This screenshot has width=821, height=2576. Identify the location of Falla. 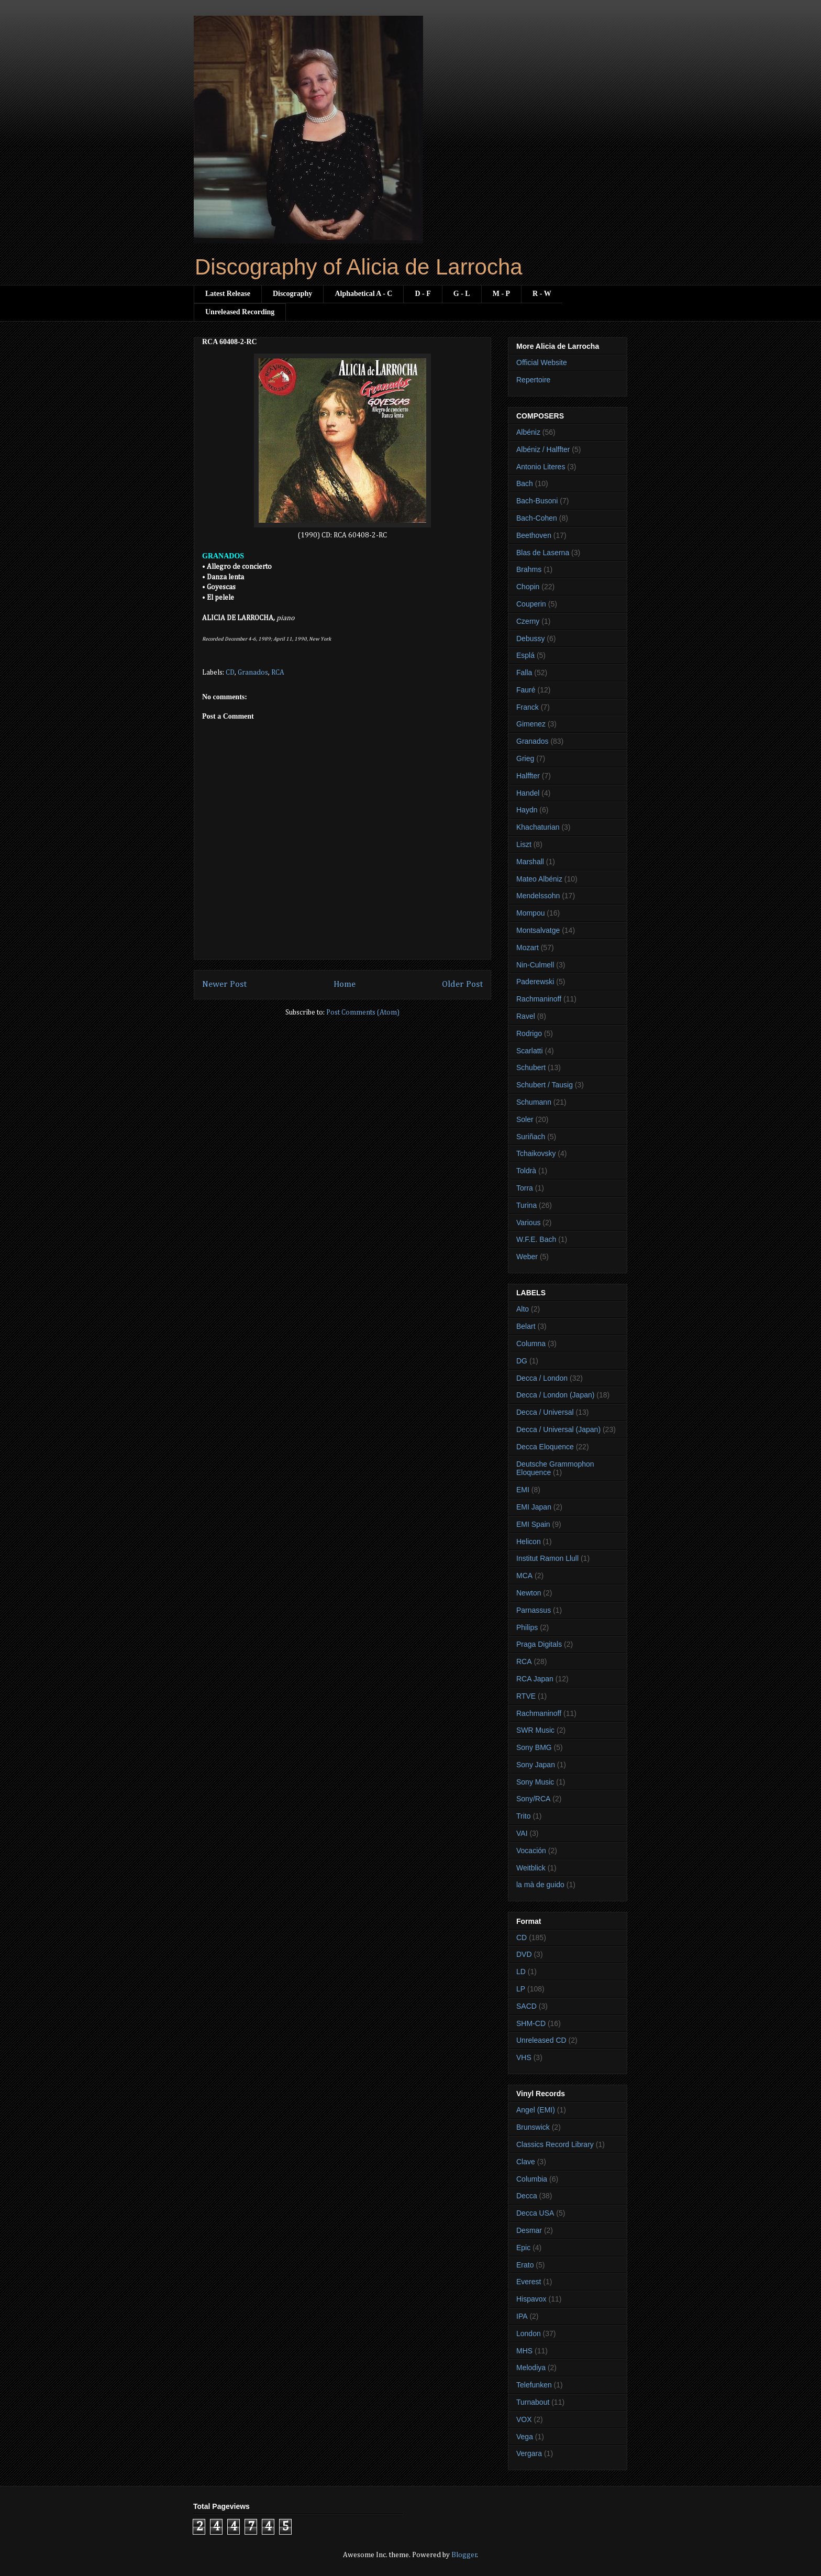
(524, 672).